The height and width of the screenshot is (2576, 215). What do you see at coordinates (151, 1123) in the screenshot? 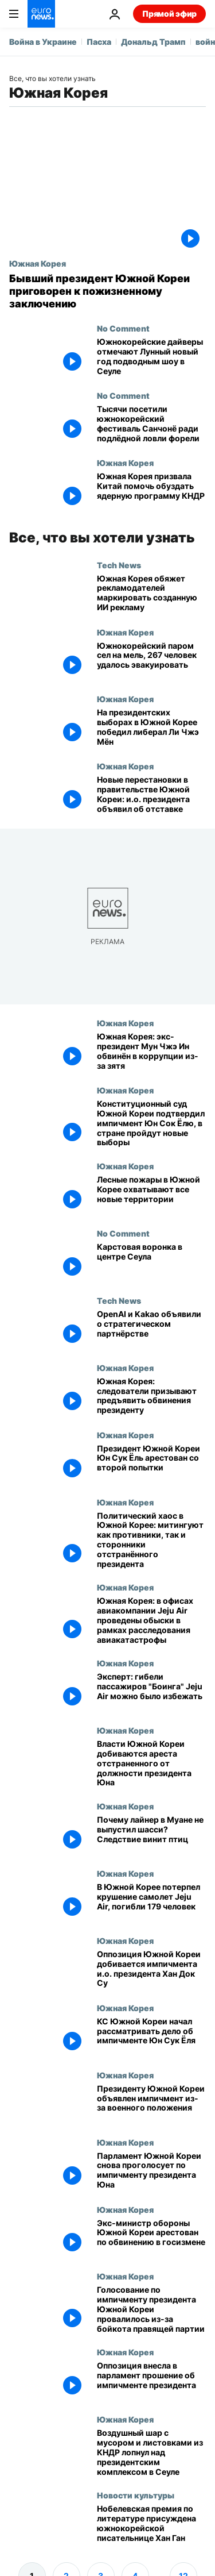
I see `[Конституционный суд Южной Кореи подтвердил импичмент Юн Сок Ёлю, в стране пройдут новые выборы]` at bounding box center [151, 1123].